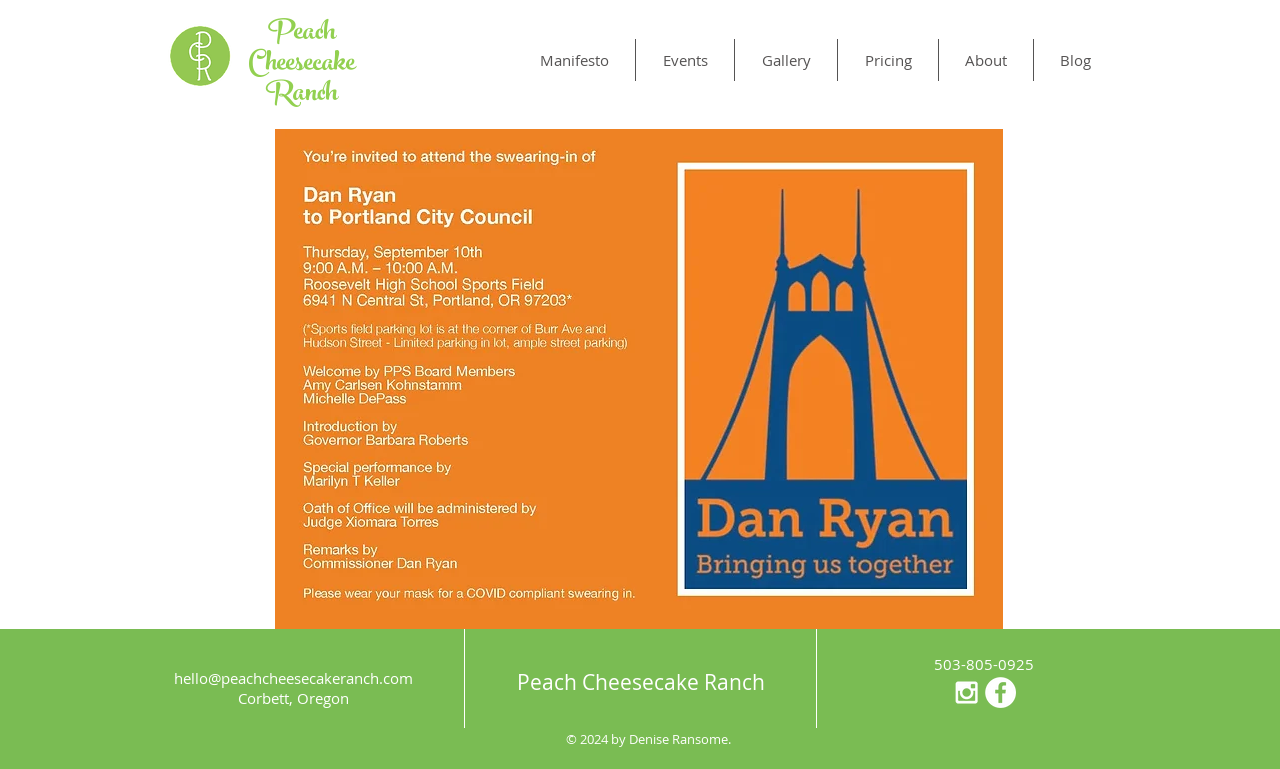 The width and height of the screenshot is (1280, 769). What do you see at coordinates (966, 692) in the screenshot?
I see `[White Instagram Icon]` at bounding box center [966, 692].